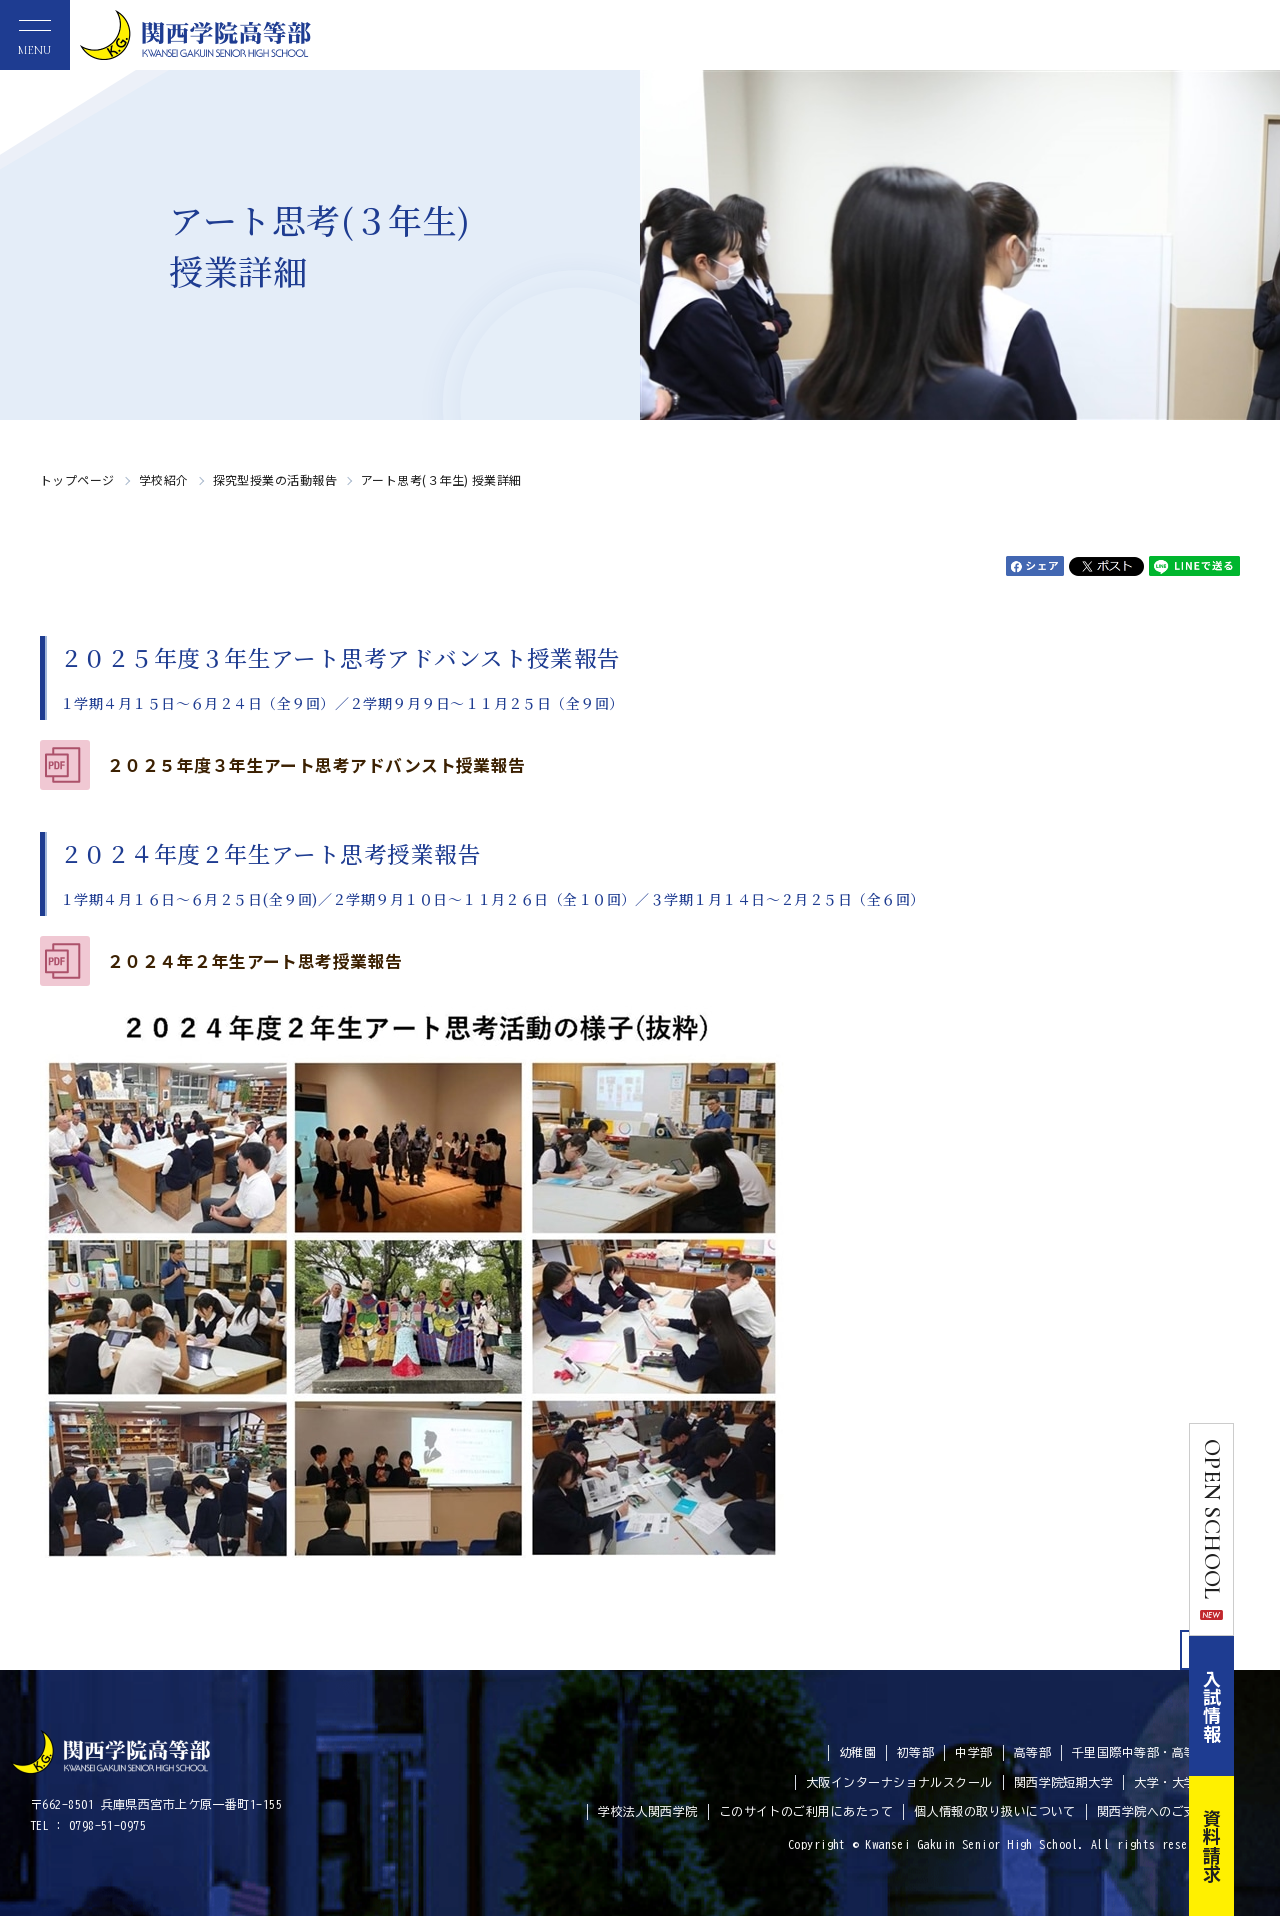 The height and width of the screenshot is (1916, 1280). Describe the element at coordinates (1064, 1782) in the screenshot. I see `関西学院短期大学` at that location.